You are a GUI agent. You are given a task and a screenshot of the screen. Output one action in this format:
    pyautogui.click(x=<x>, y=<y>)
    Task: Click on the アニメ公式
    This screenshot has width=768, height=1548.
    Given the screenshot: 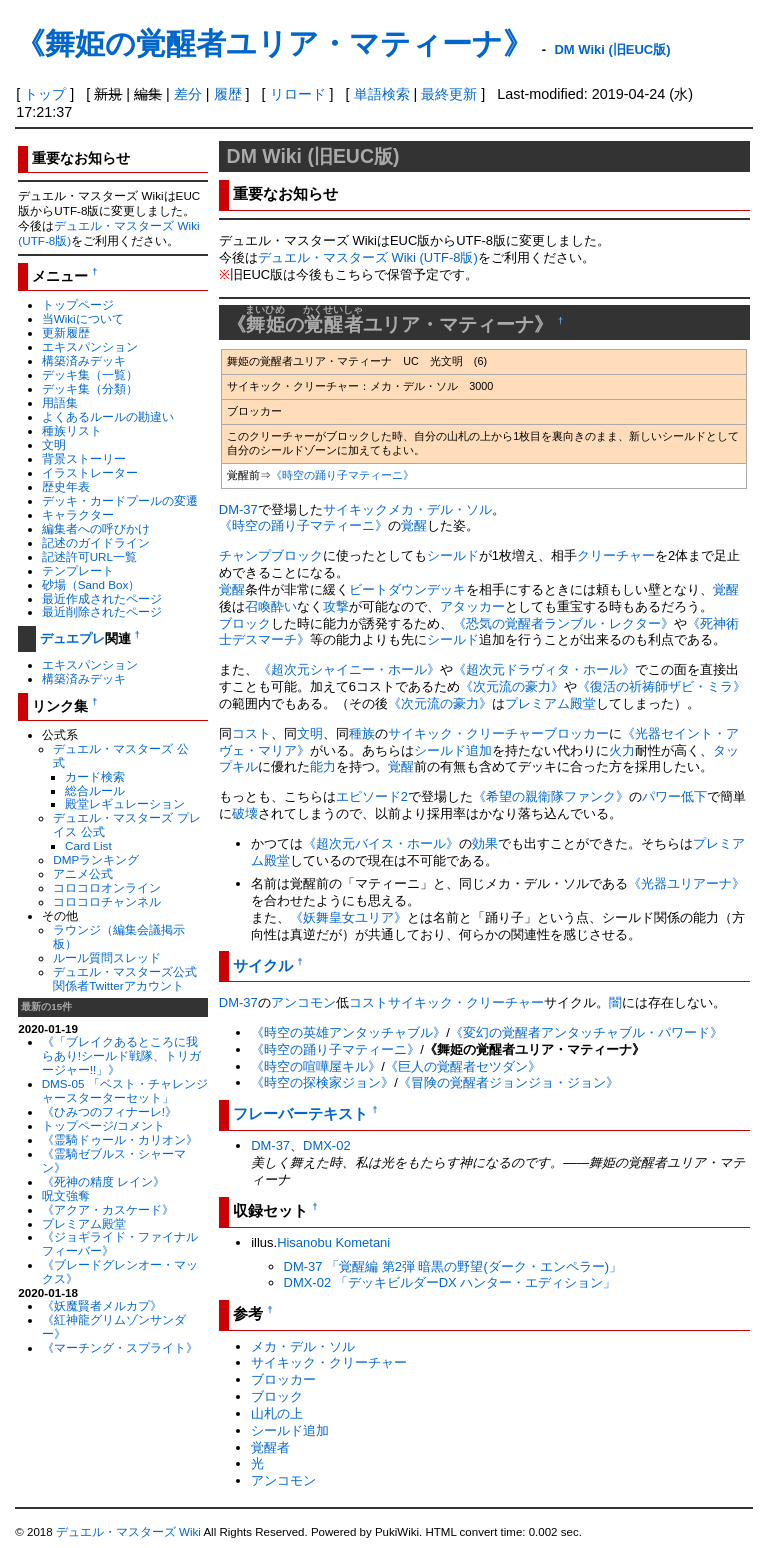 What is the action you would take?
    pyautogui.click(x=83, y=873)
    